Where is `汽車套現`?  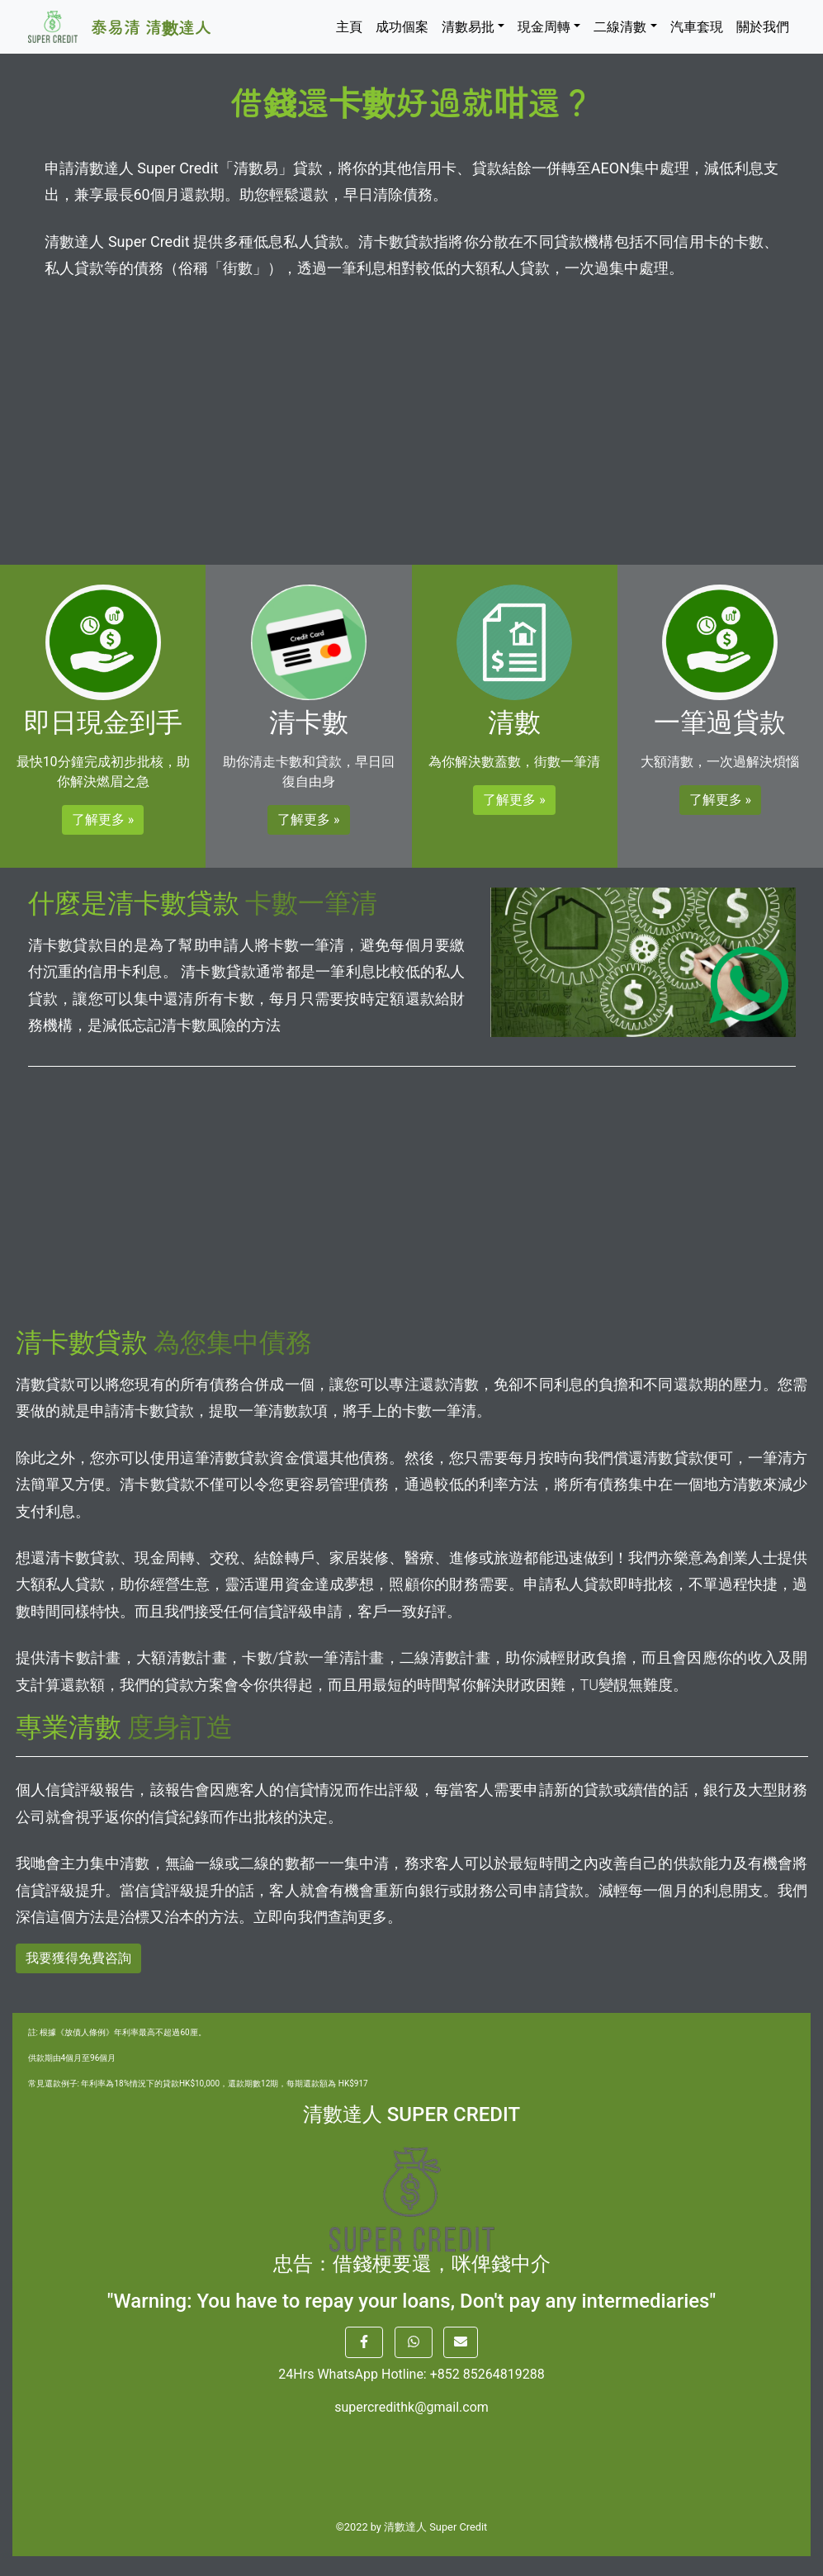
汽車套現 is located at coordinates (696, 27).